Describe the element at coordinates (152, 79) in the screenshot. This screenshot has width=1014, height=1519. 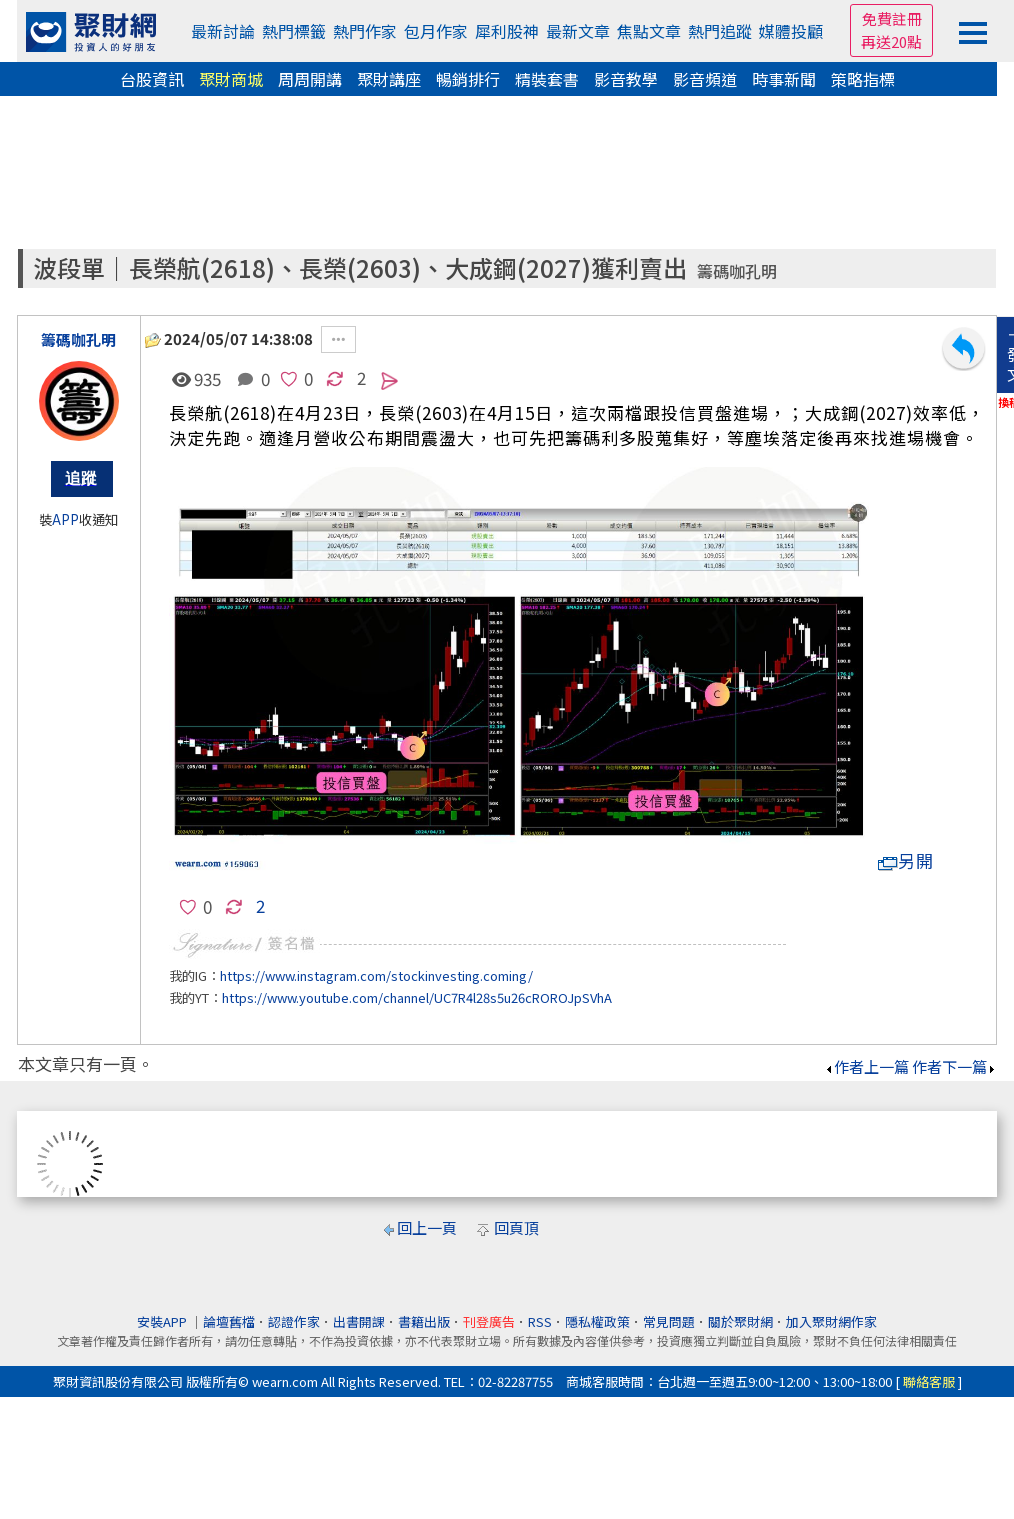
I see `台股資訊` at that location.